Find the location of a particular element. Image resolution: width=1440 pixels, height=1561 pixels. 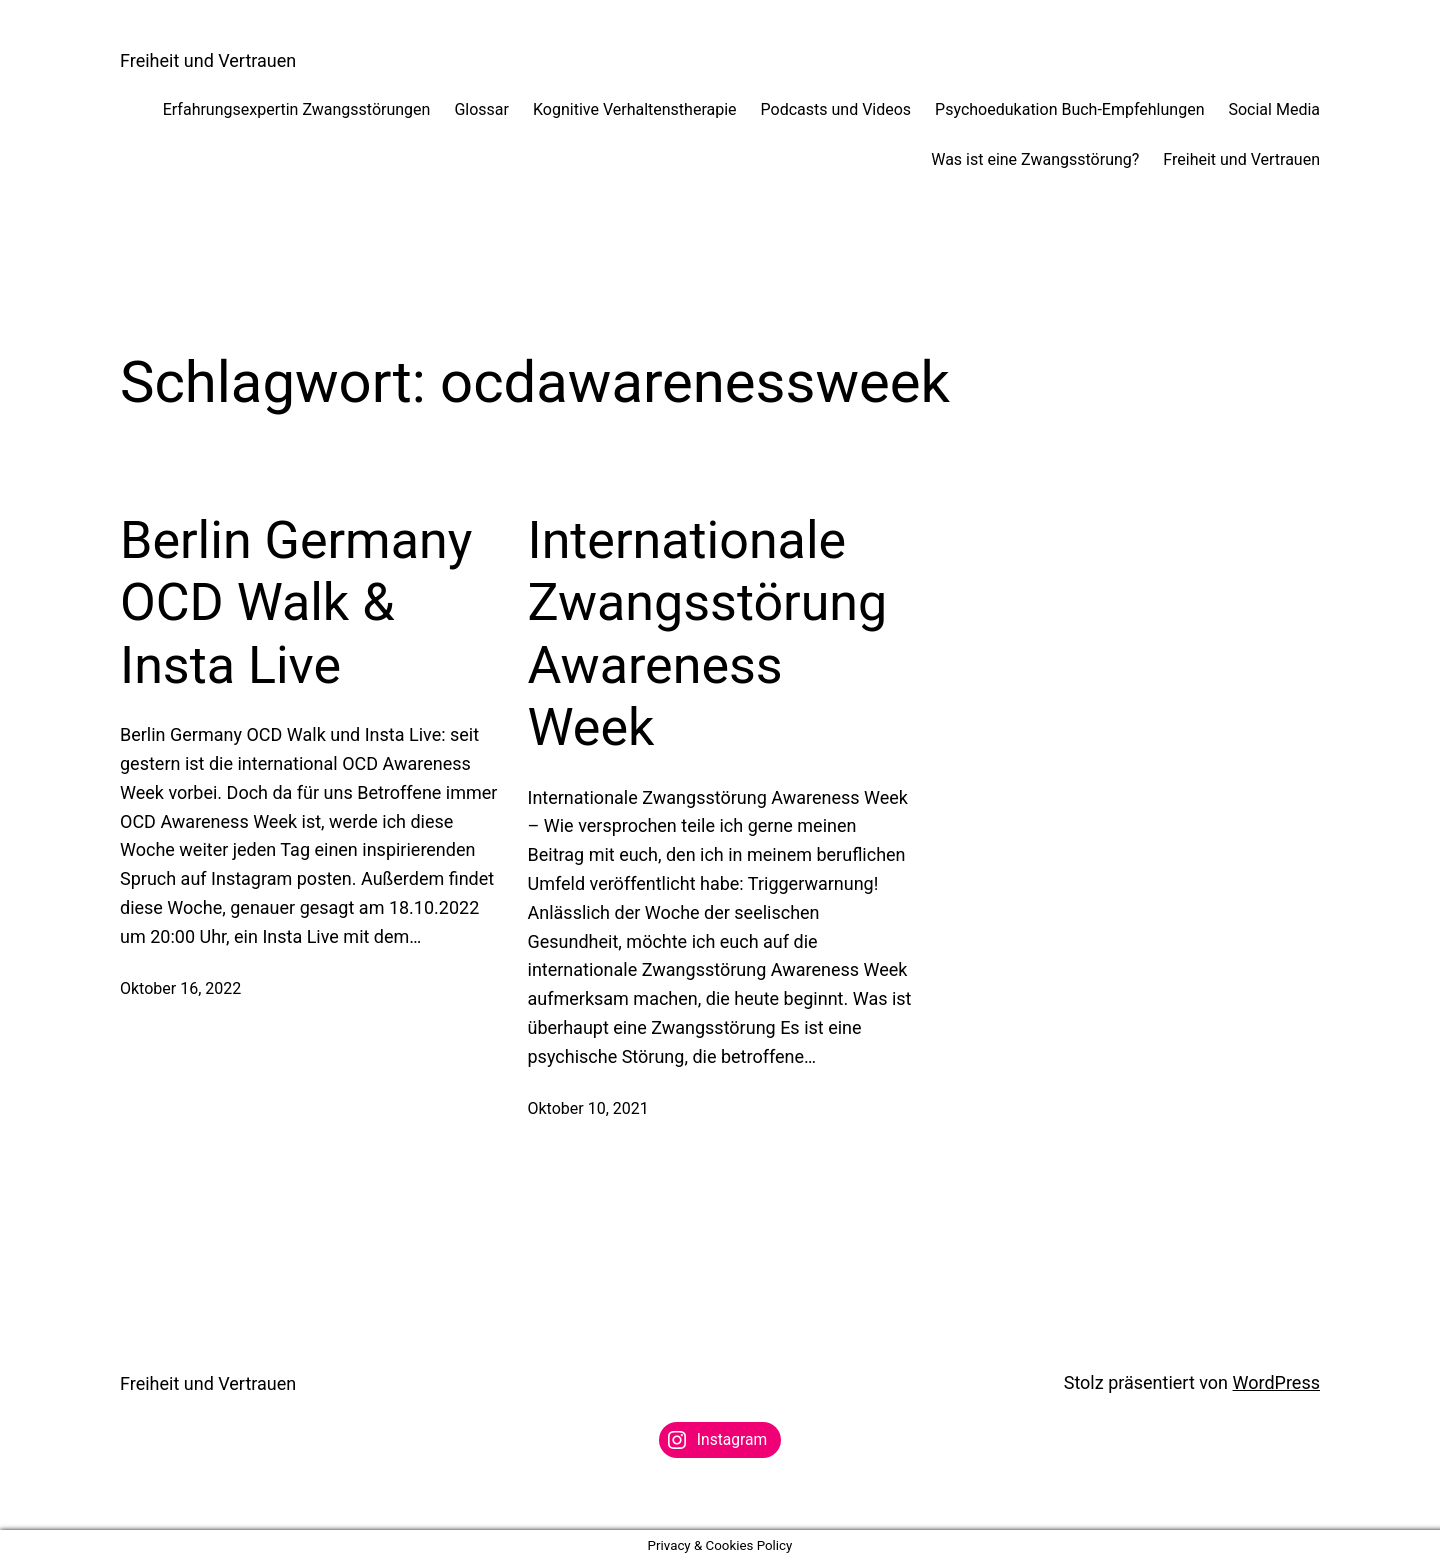

Berlin Germany OCD Walk & Insta Live is located at coordinates (296, 603).